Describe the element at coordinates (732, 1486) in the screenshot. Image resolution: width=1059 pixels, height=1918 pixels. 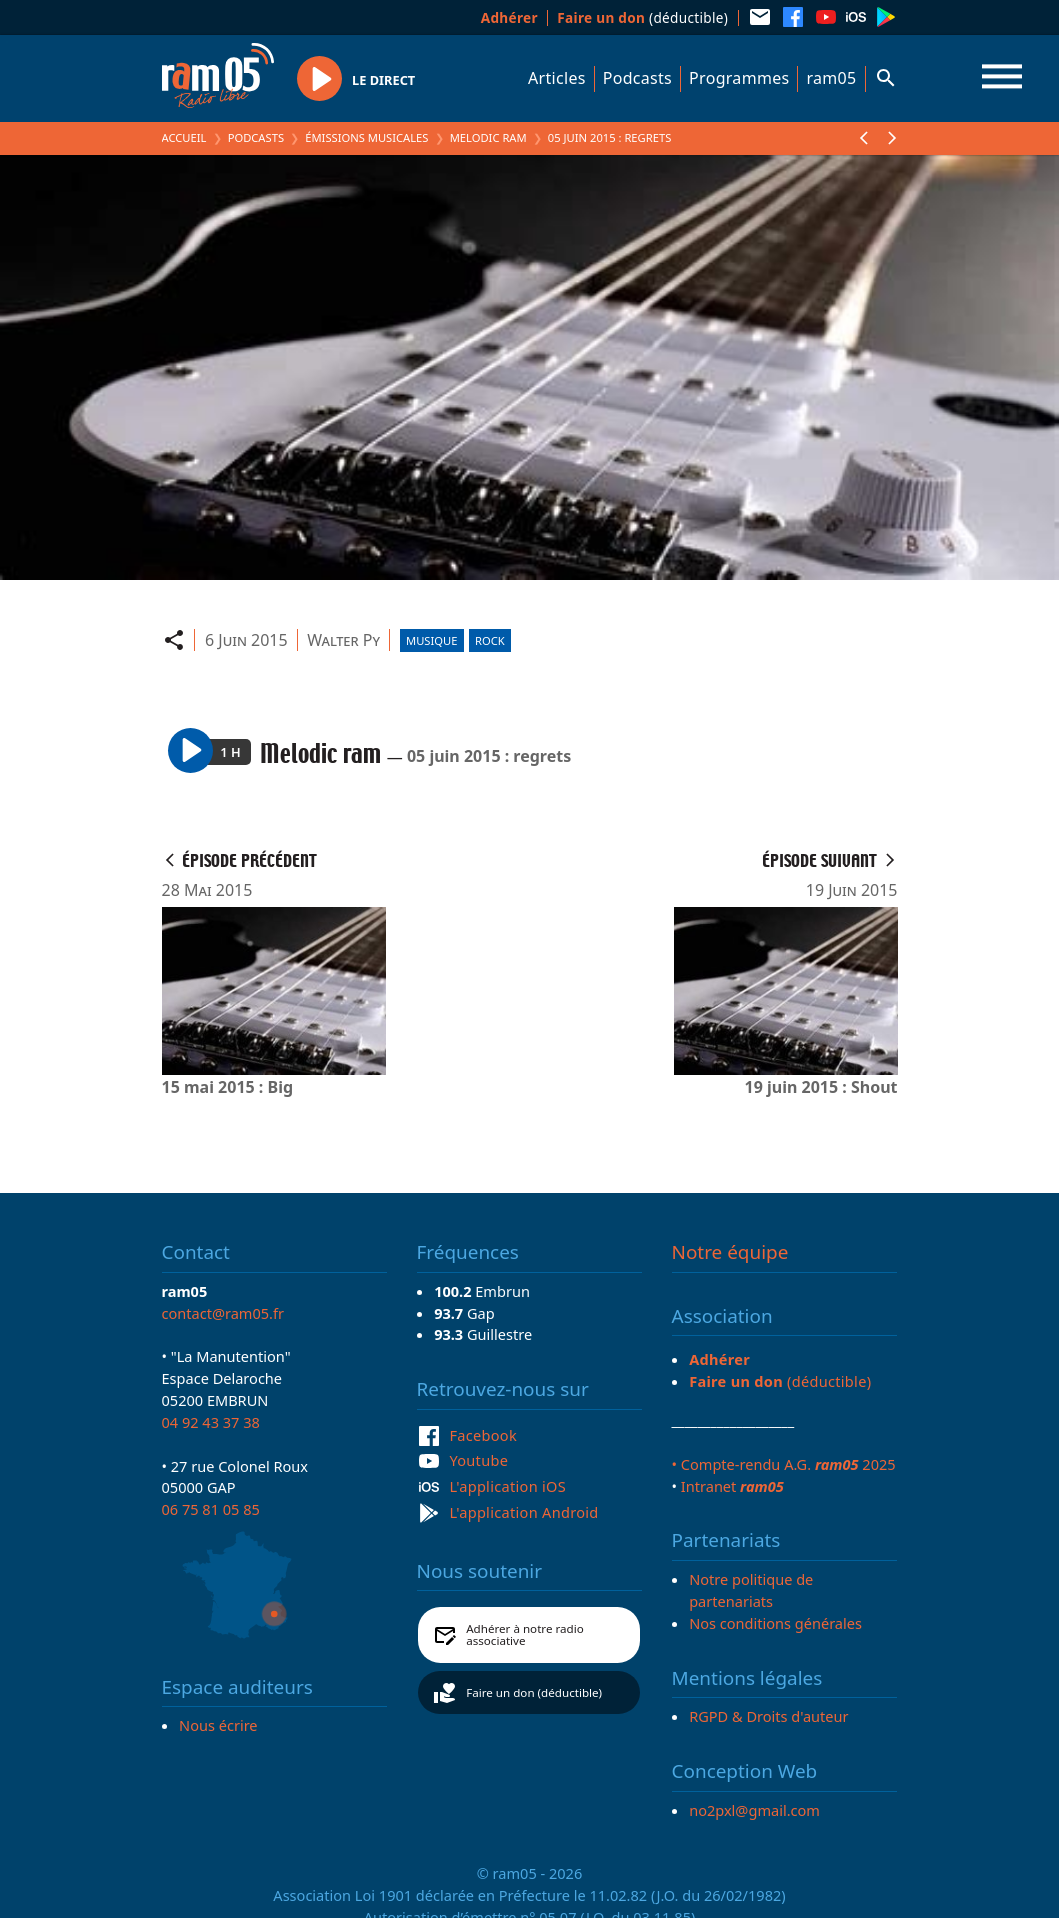
I see `Intranet` at that location.